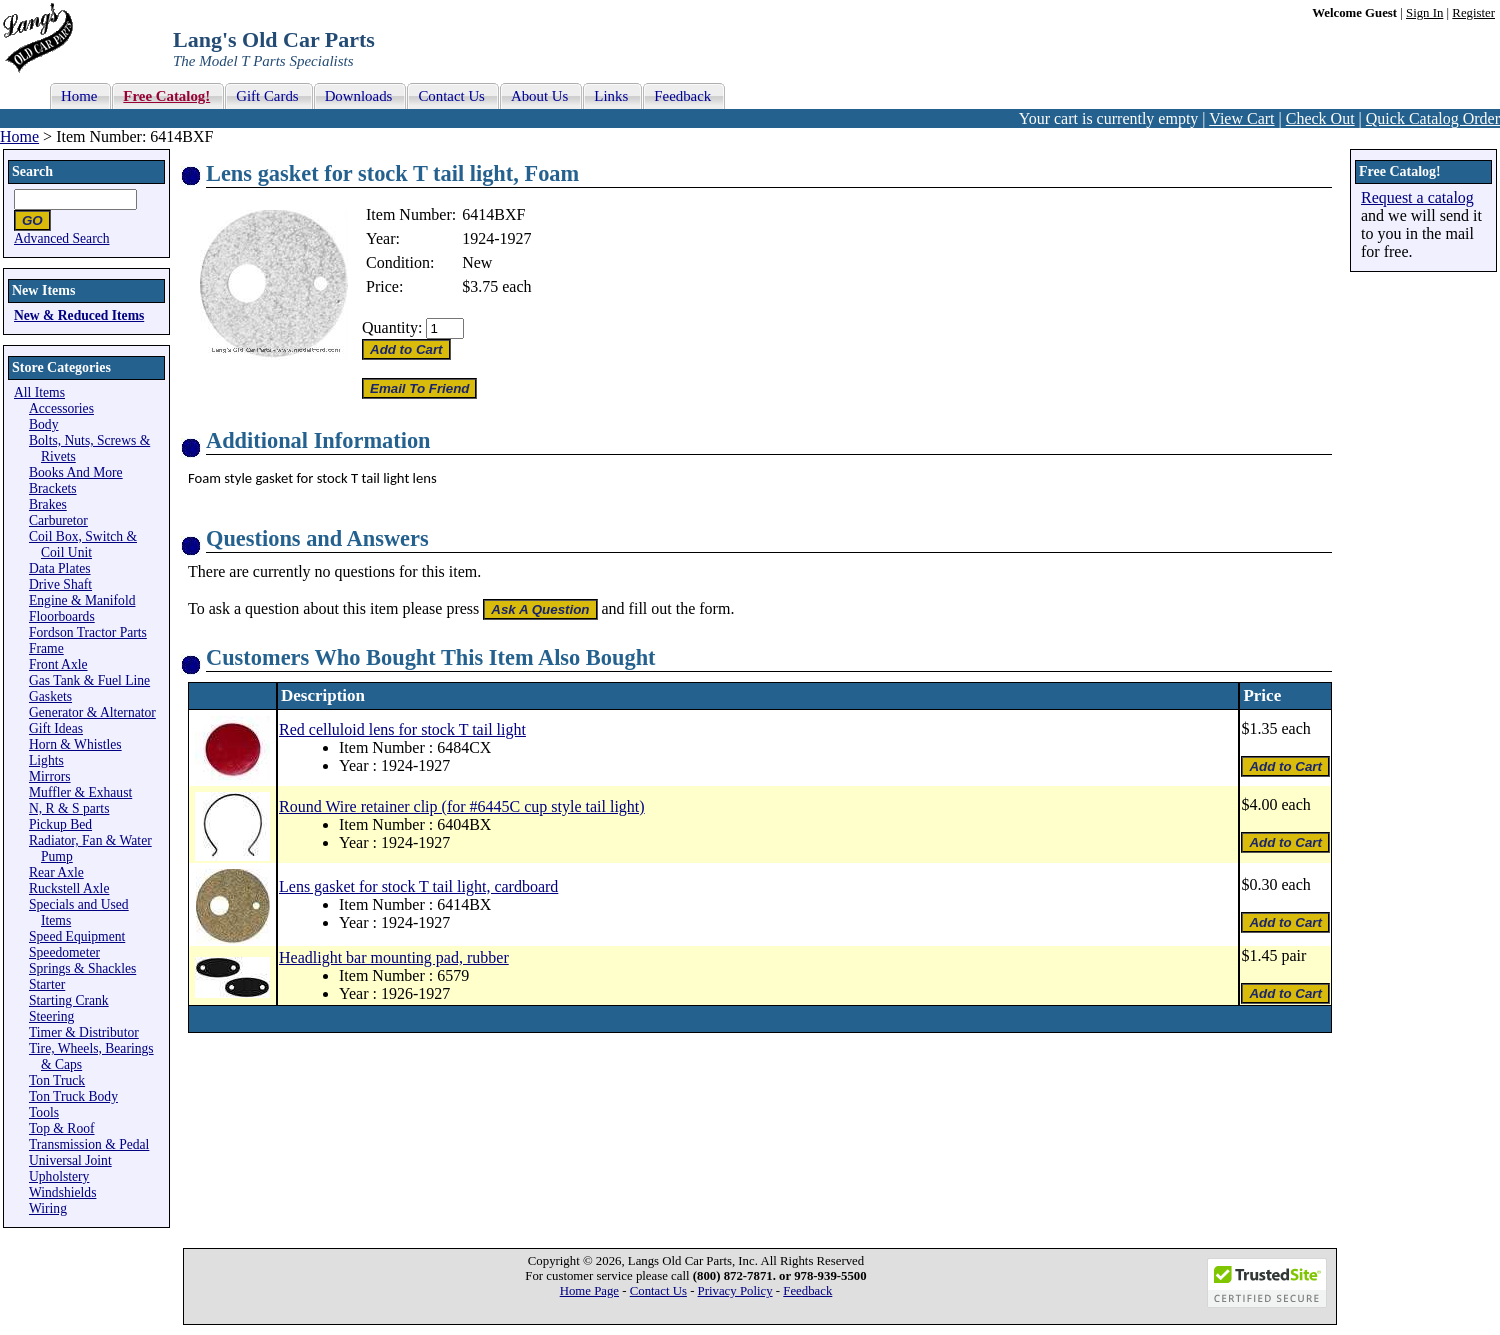 The width and height of the screenshot is (1500, 1335). I want to click on Ton Truck, so click(57, 1080).